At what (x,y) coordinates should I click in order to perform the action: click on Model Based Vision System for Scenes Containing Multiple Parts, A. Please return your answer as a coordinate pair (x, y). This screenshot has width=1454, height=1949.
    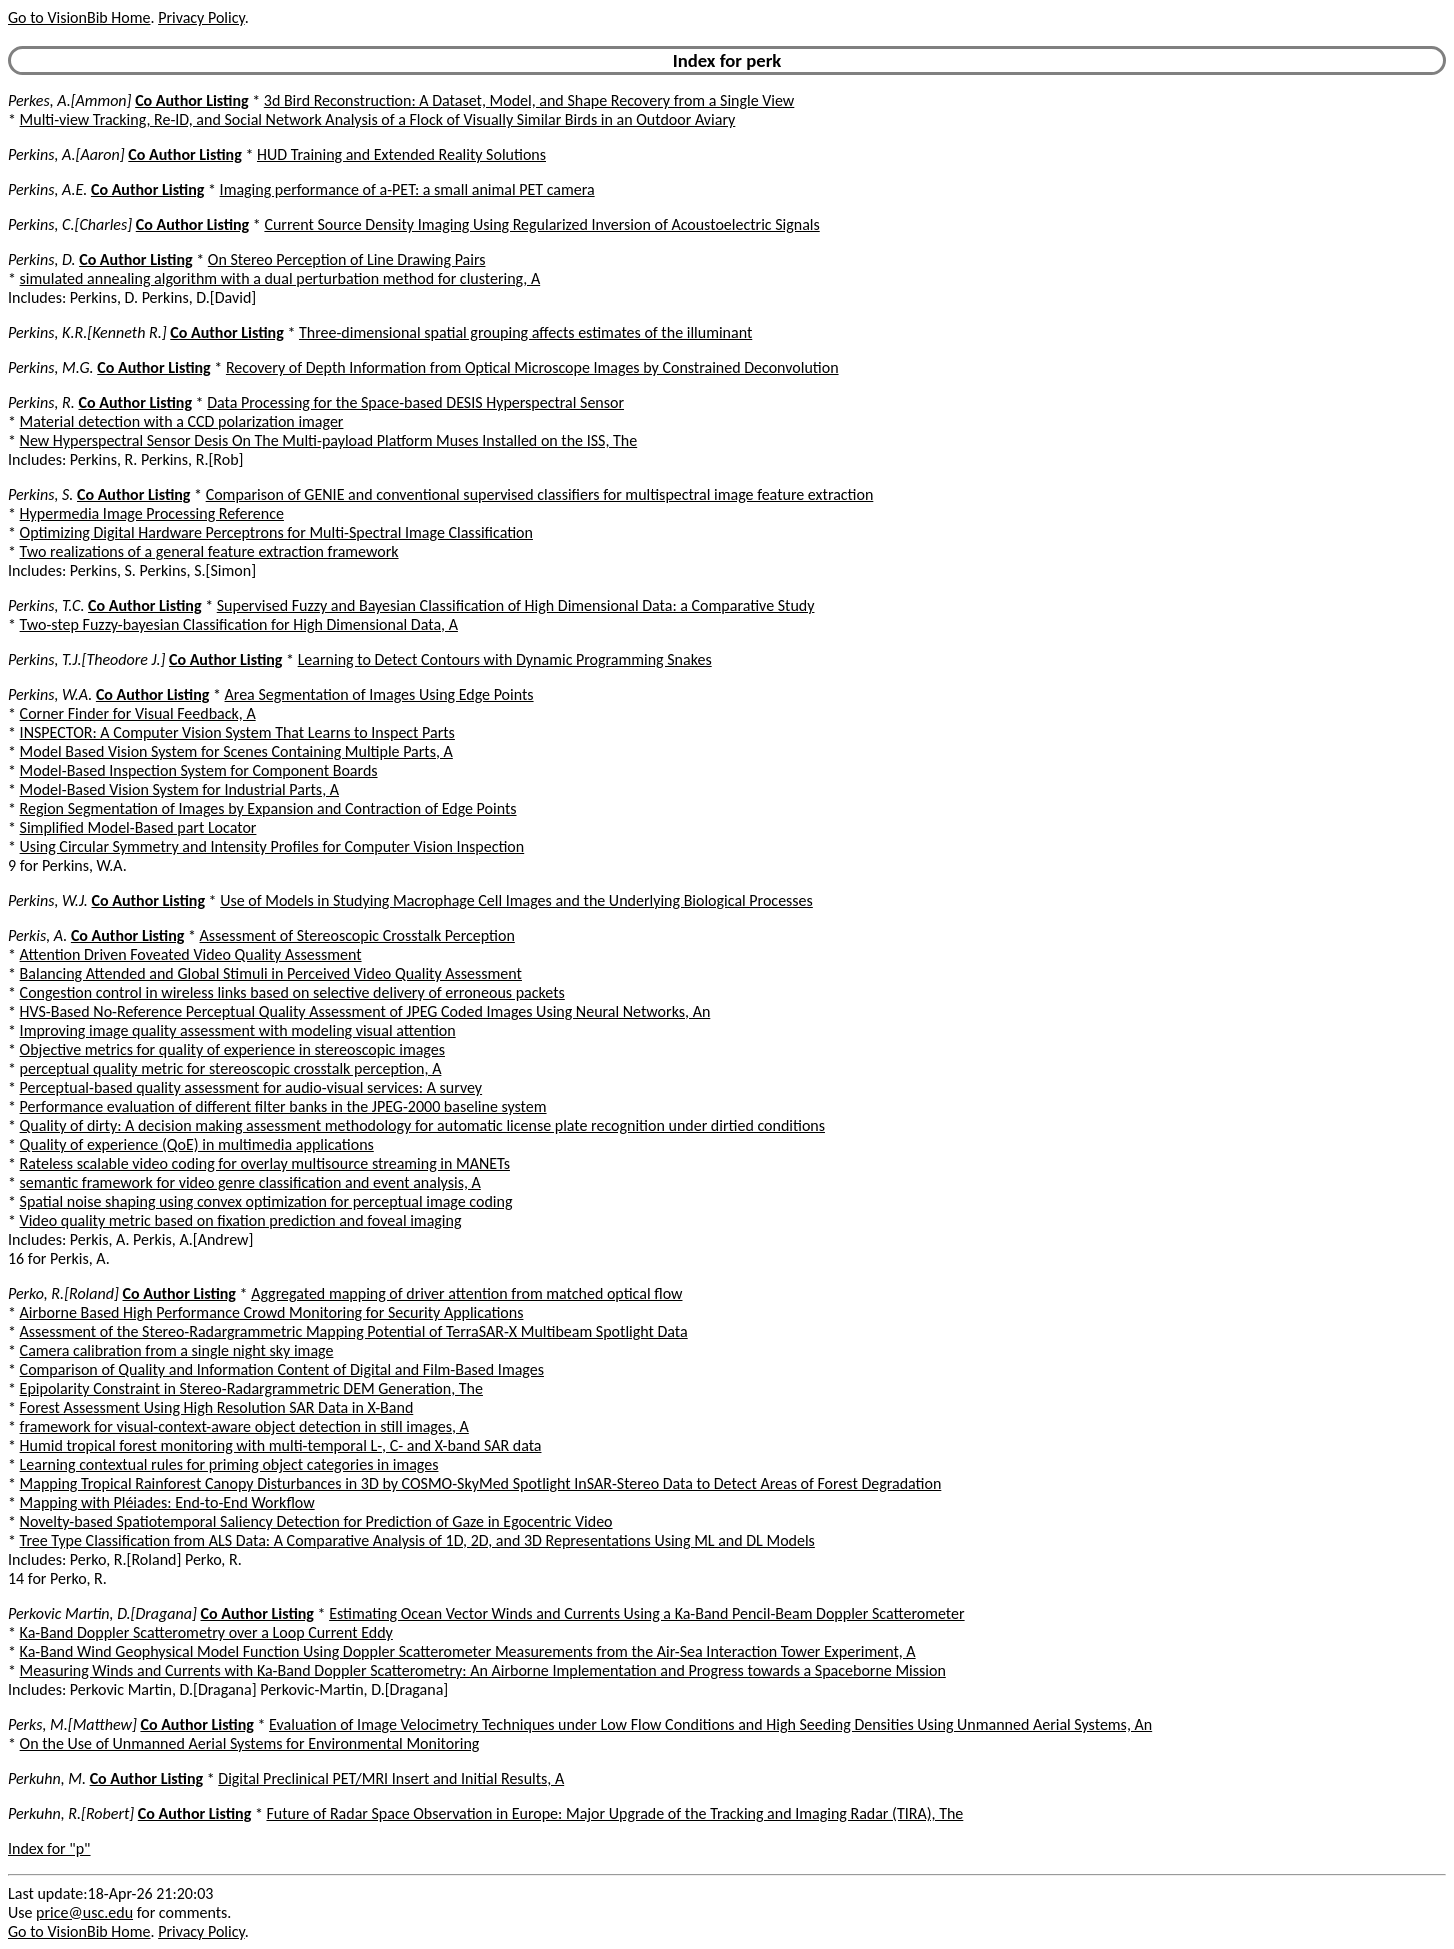
    Looking at the image, I should click on (236, 751).